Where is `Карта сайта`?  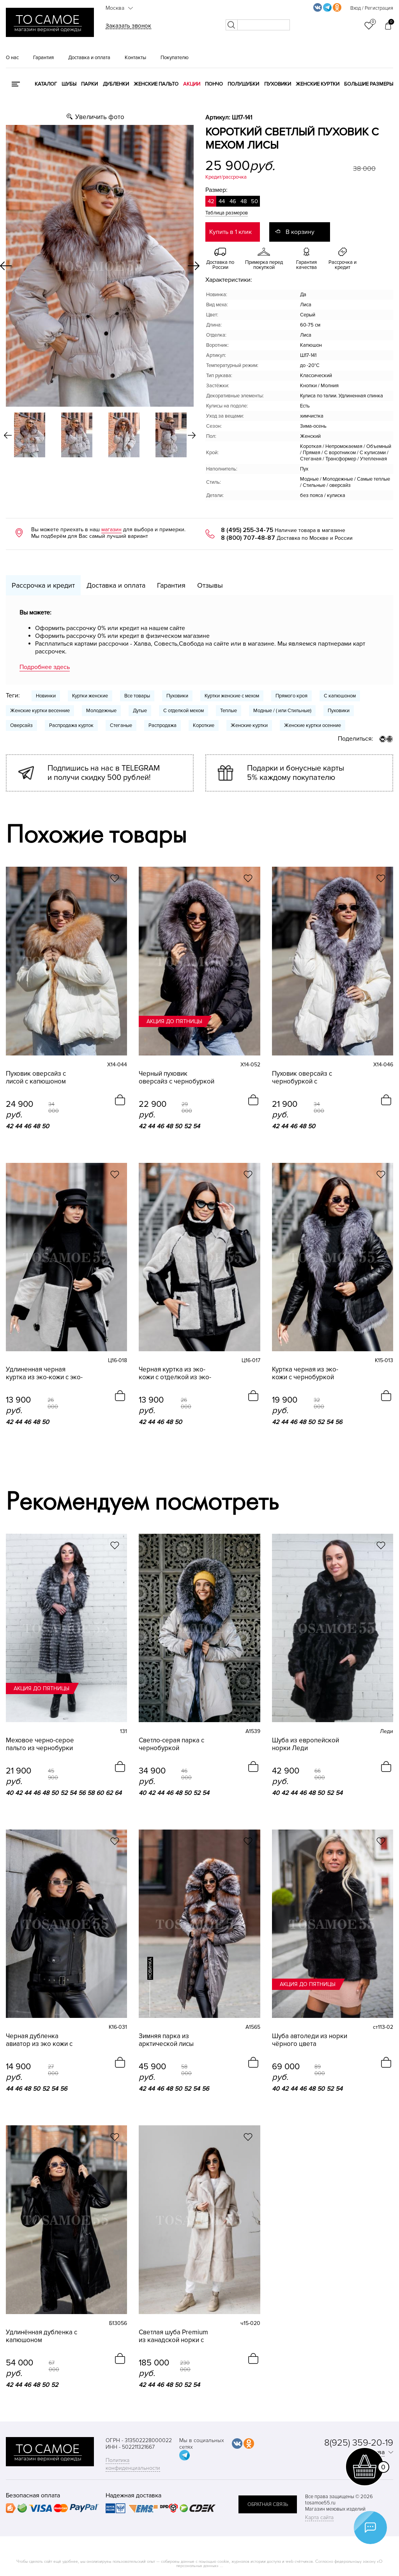 Карта сайта is located at coordinates (319, 2517).